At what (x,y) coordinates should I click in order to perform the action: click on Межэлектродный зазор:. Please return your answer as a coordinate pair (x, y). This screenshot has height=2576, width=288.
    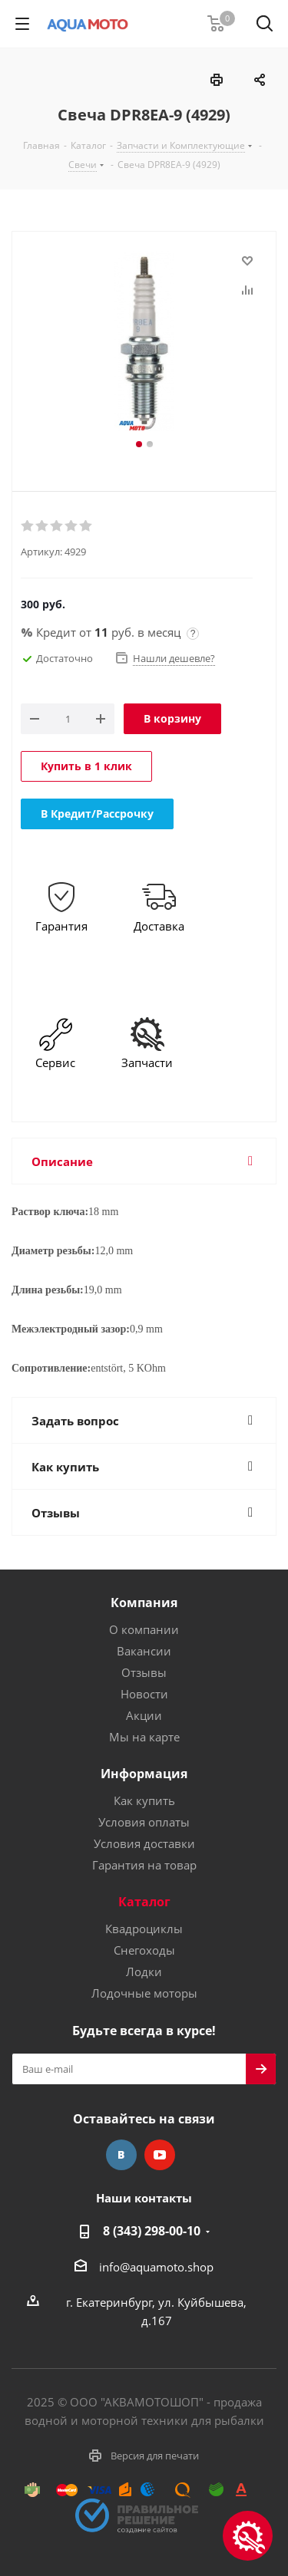
    Looking at the image, I should click on (71, 1329).